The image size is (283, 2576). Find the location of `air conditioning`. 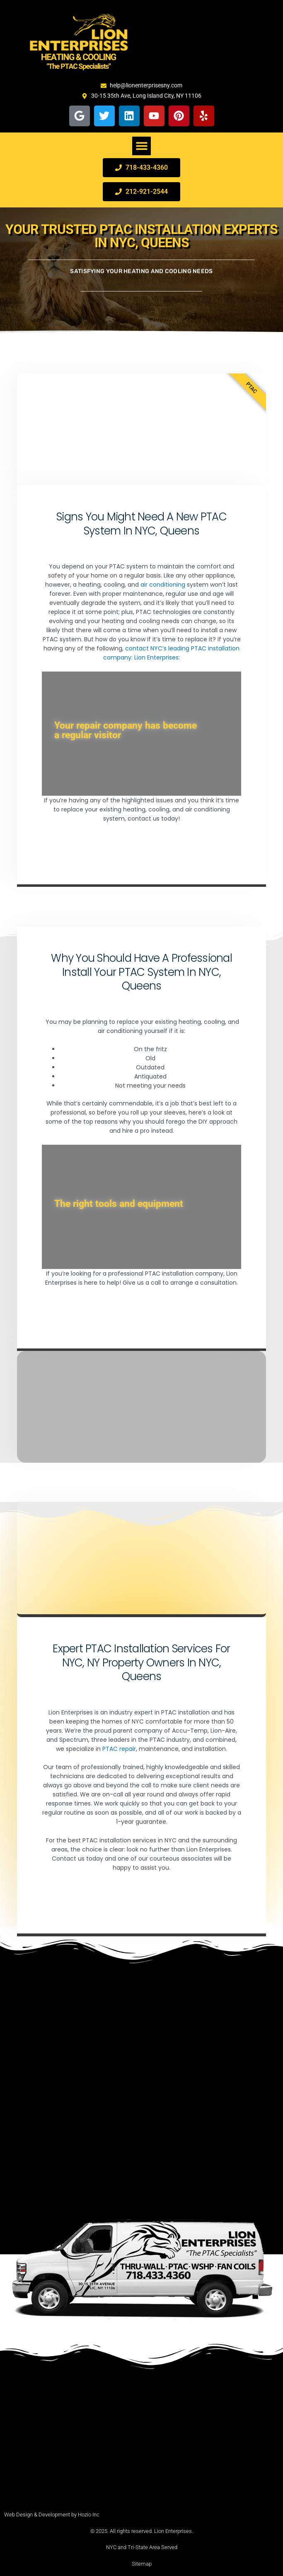

air conditioning is located at coordinates (162, 584).